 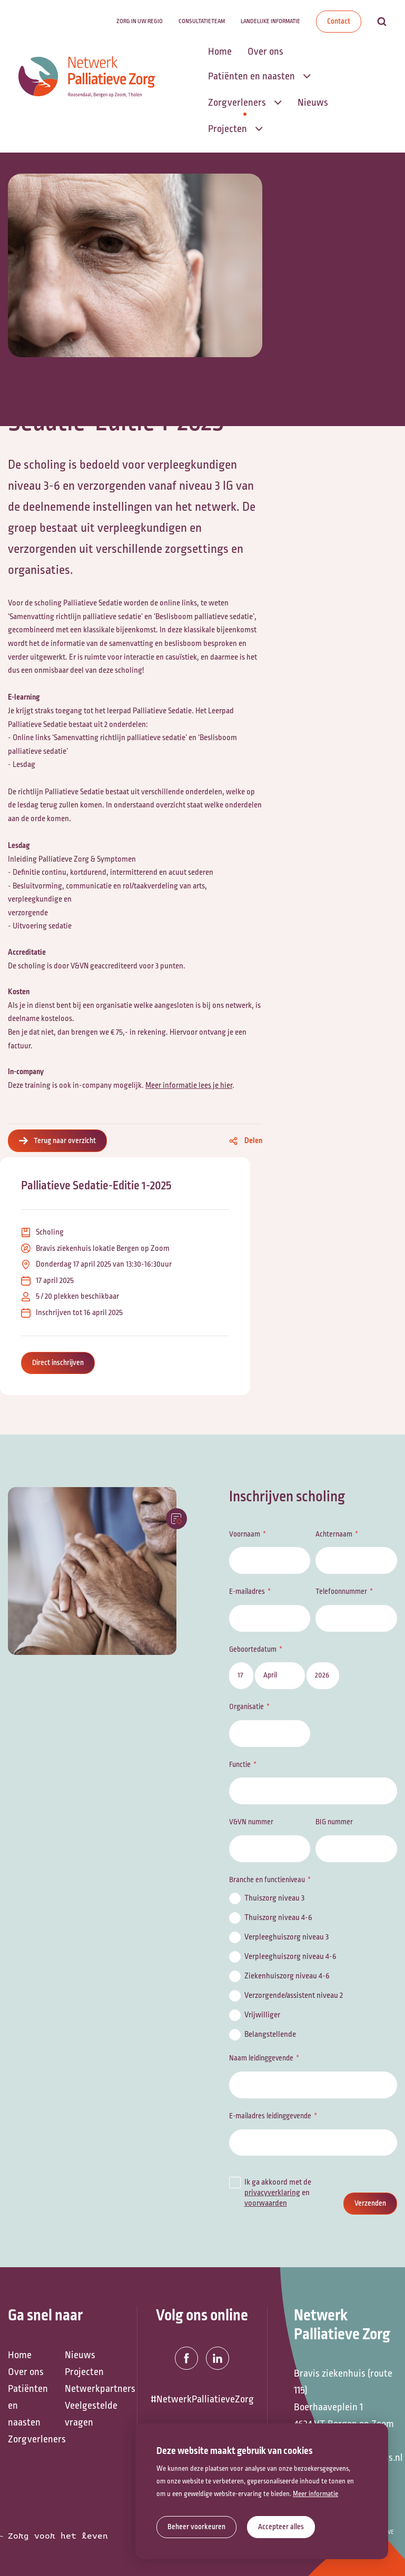 What do you see at coordinates (246, 1707) in the screenshot?
I see `Organisatie` at bounding box center [246, 1707].